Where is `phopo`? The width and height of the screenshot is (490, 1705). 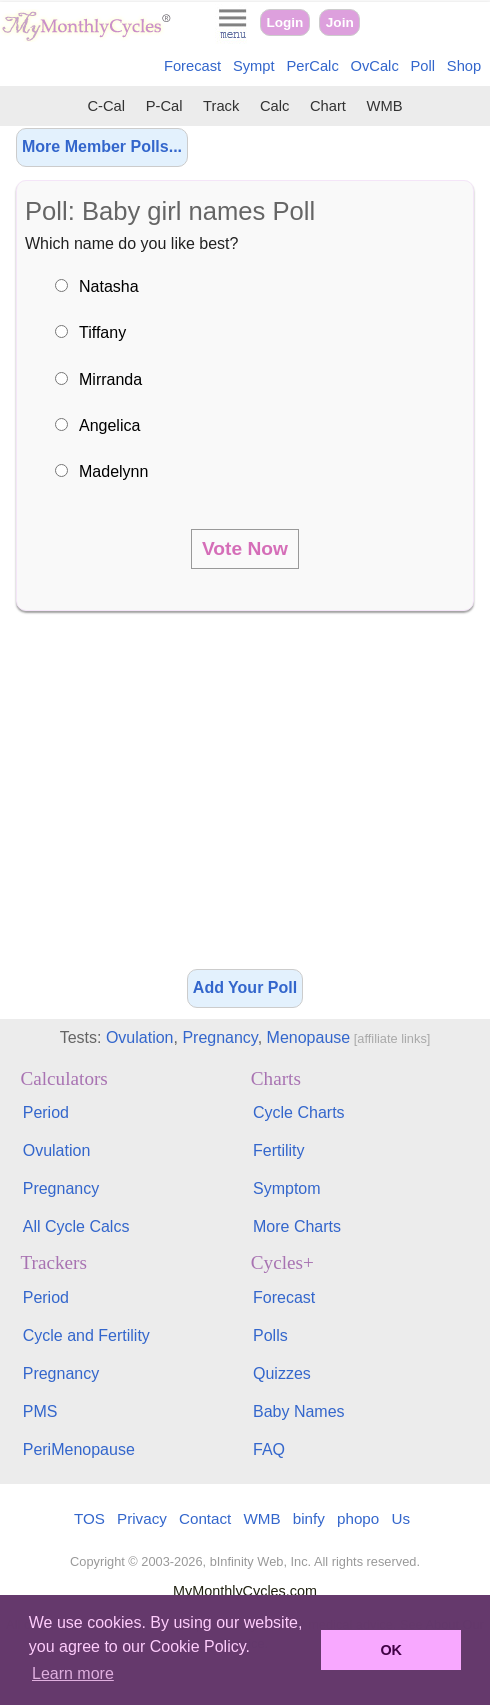 phopo is located at coordinates (358, 1518).